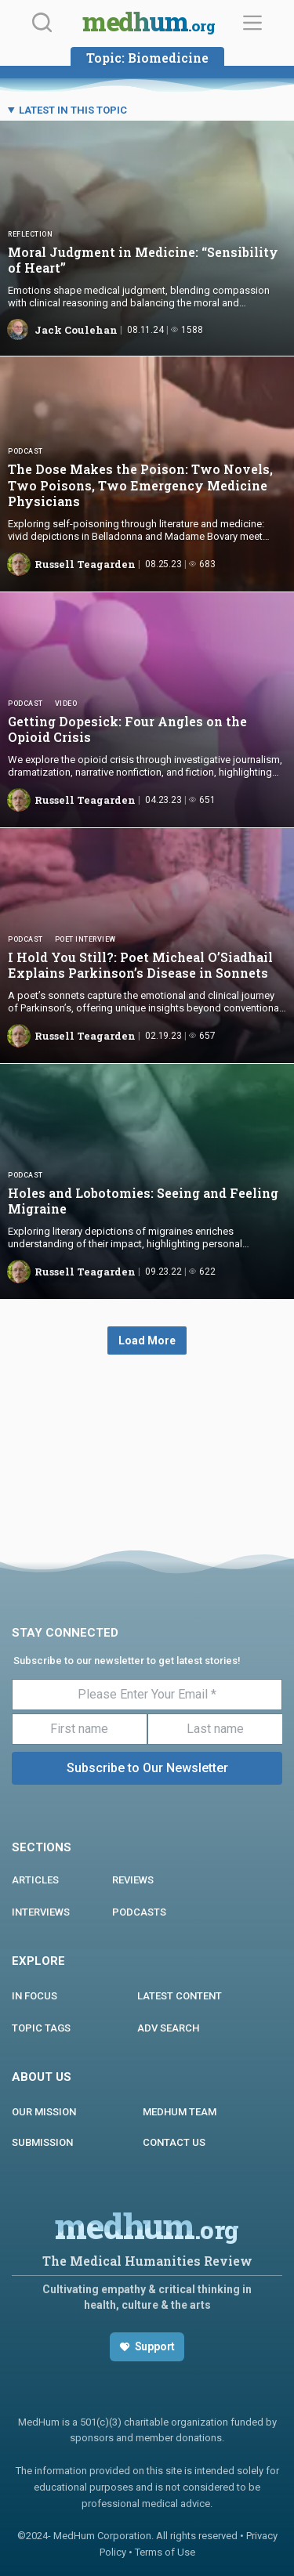  Describe the element at coordinates (215, 1729) in the screenshot. I see `[Last name]` at that location.